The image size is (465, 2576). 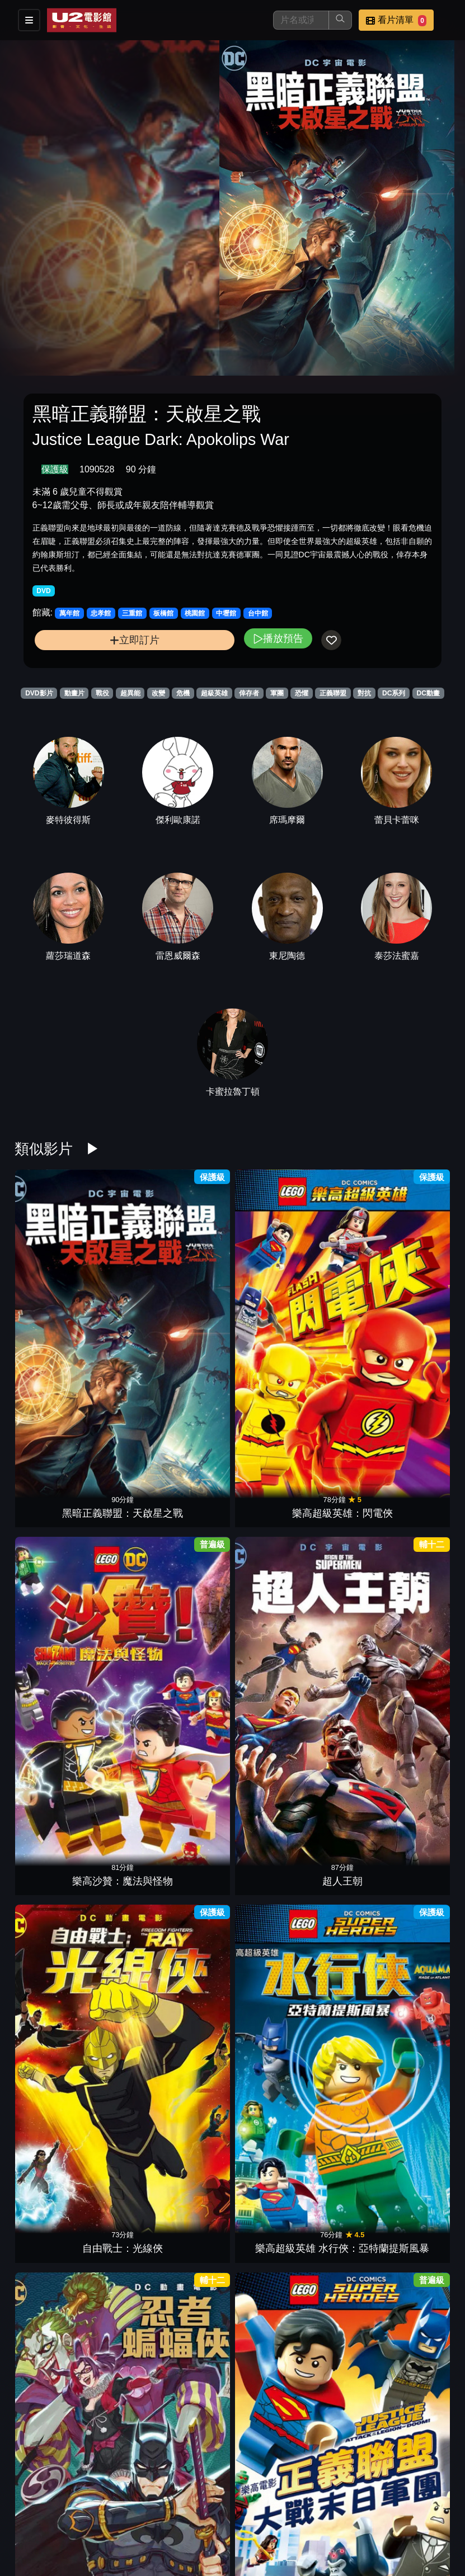 What do you see at coordinates (345, 2193) in the screenshot?
I see `樂高電影 正義聯盟：高譚市突圍` at bounding box center [345, 2193].